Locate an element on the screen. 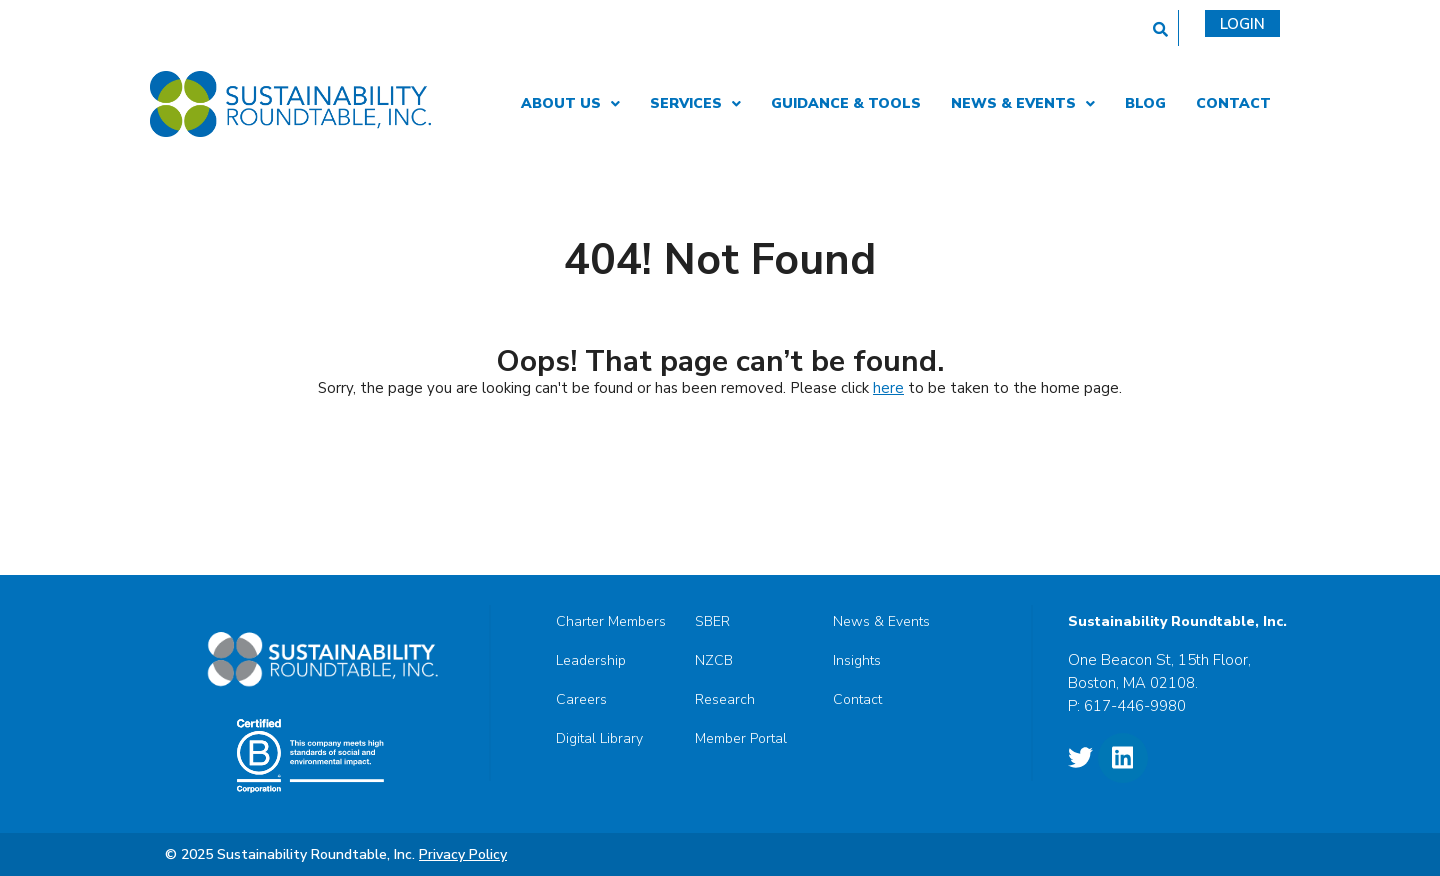 The height and width of the screenshot is (876, 1440). About Us is located at coordinates (570, 103).